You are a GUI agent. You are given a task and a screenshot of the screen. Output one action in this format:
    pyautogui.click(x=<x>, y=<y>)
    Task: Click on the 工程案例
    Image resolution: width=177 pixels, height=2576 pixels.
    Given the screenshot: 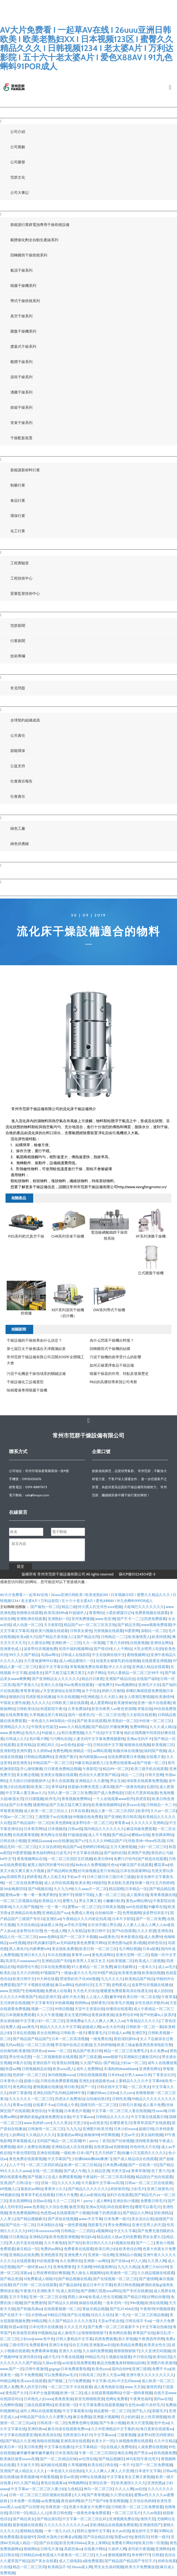 What is the action you would take?
    pyautogui.click(x=10, y=451)
    